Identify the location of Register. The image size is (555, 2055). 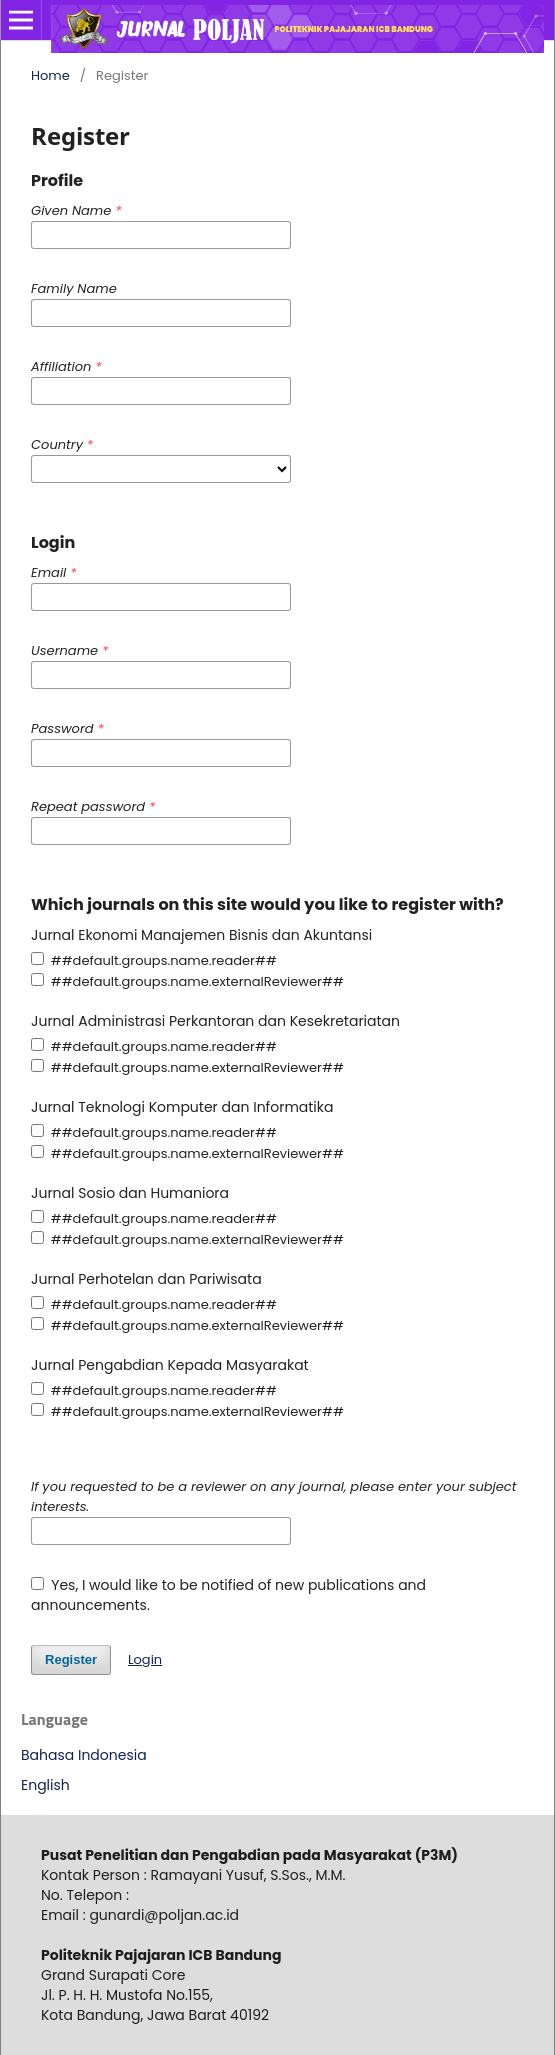
(71, 1659).